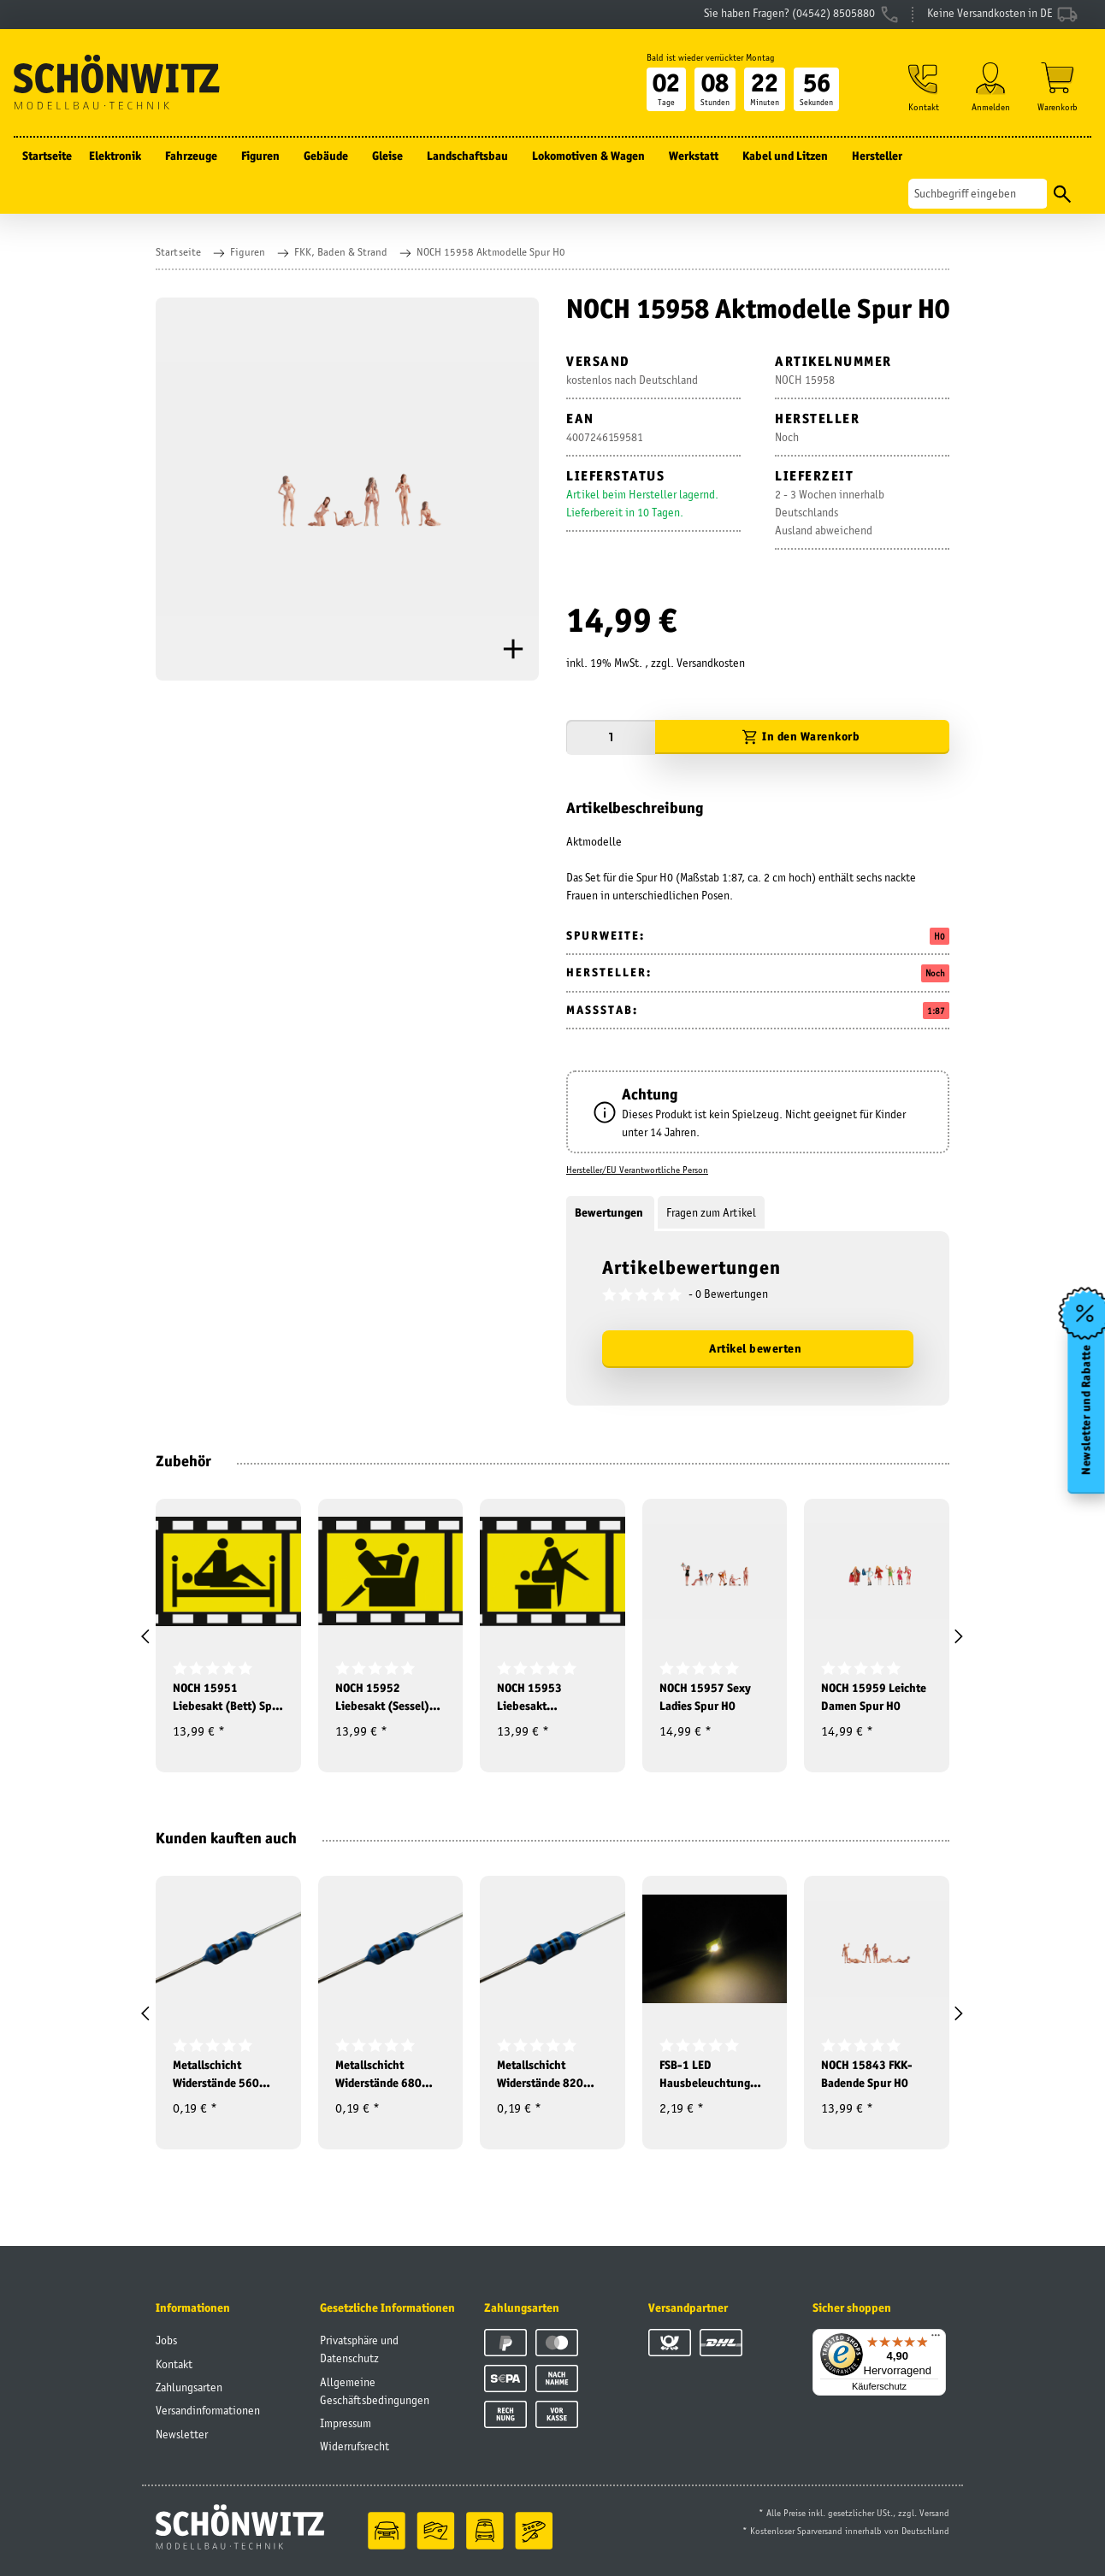 The height and width of the screenshot is (2576, 1105). What do you see at coordinates (939, 936) in the screenshot?
I see `H0` at bounding box center [939, 936].